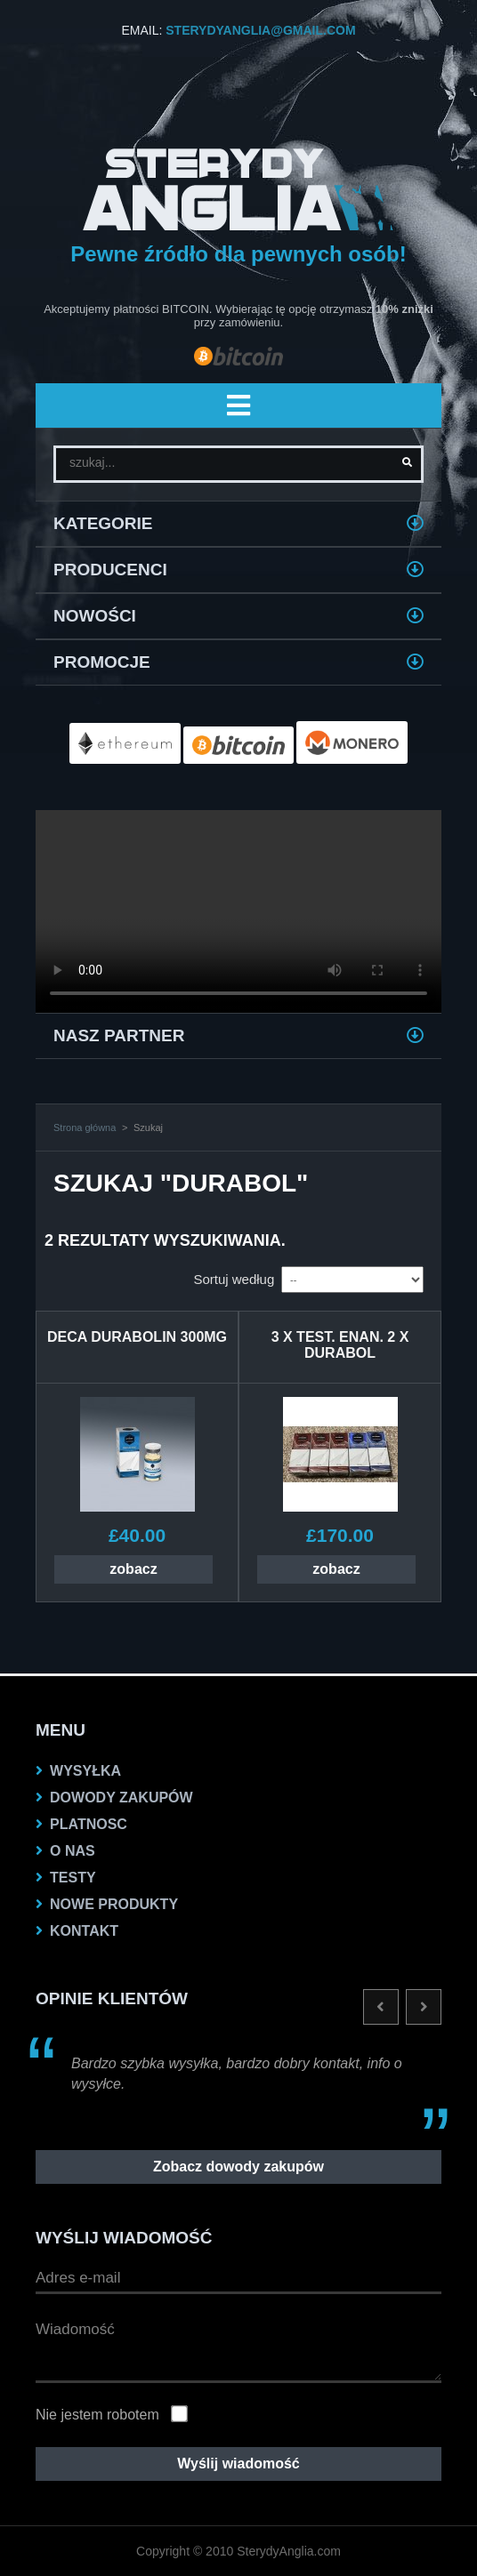 The height and width of the screenshot is (2576, 477). I want to click on dowody zakupów, so click(121, 1797).